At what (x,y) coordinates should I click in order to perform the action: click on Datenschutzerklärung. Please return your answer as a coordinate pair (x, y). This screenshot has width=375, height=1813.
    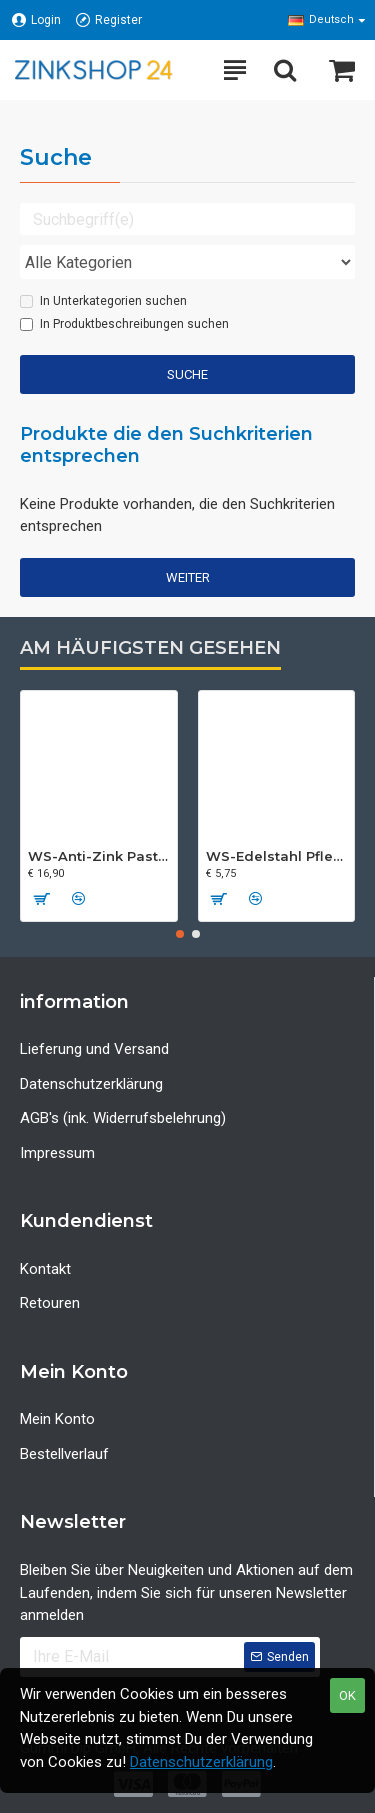
    Looking at the image, I should click on (201, 1762).